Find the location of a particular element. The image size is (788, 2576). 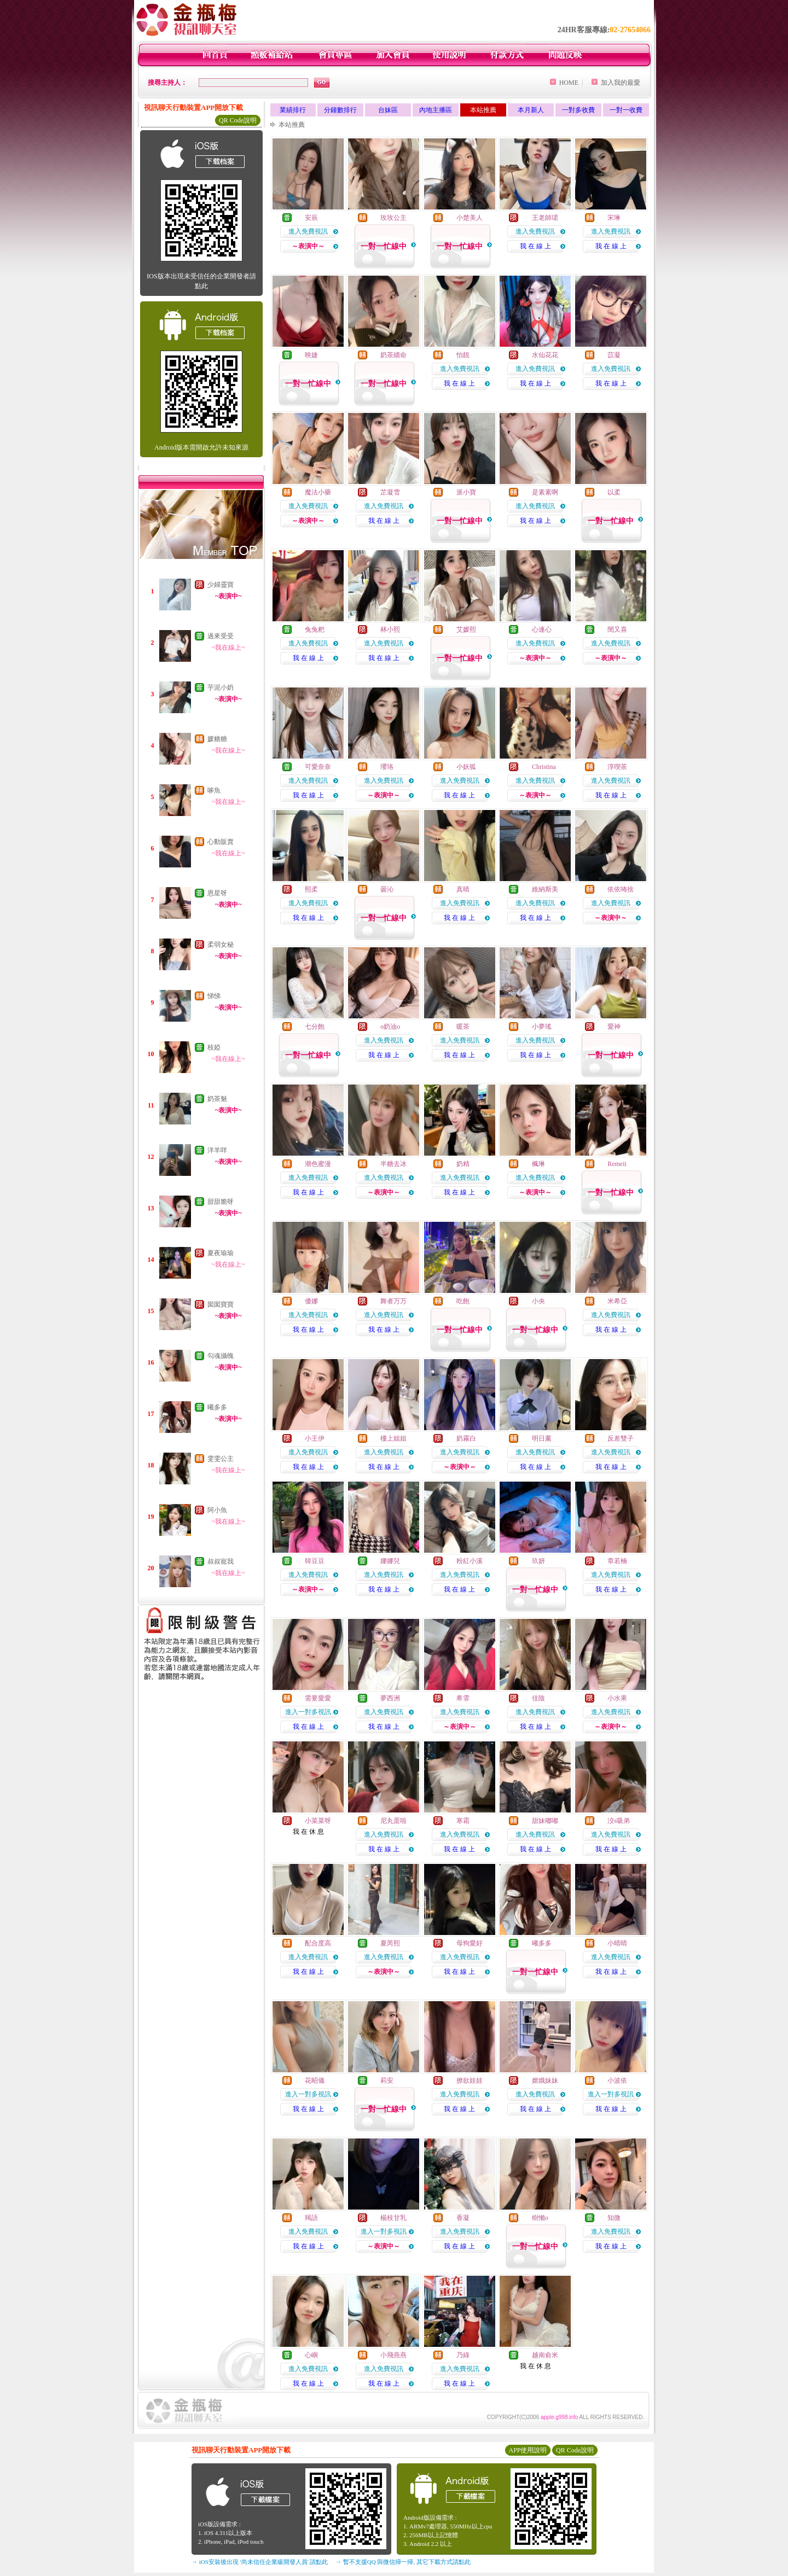

玫玫公主 is located at coordinates (393, 218).